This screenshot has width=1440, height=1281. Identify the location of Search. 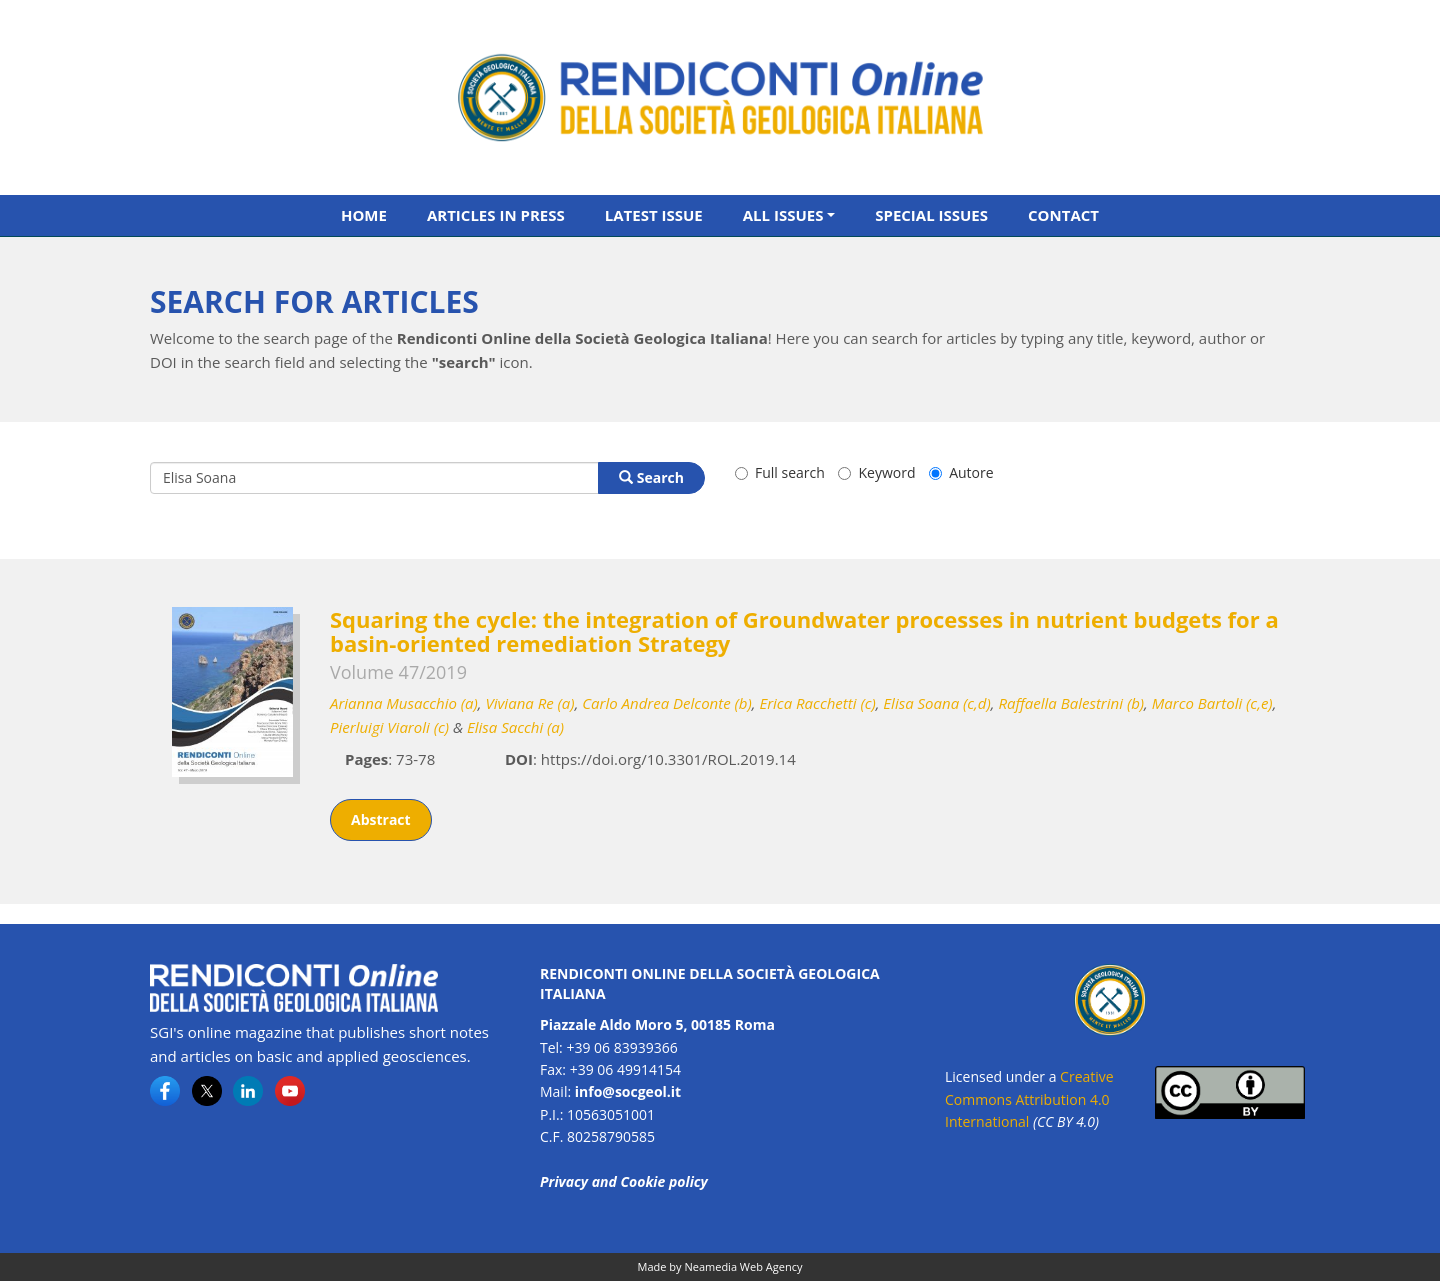
(651, 477).